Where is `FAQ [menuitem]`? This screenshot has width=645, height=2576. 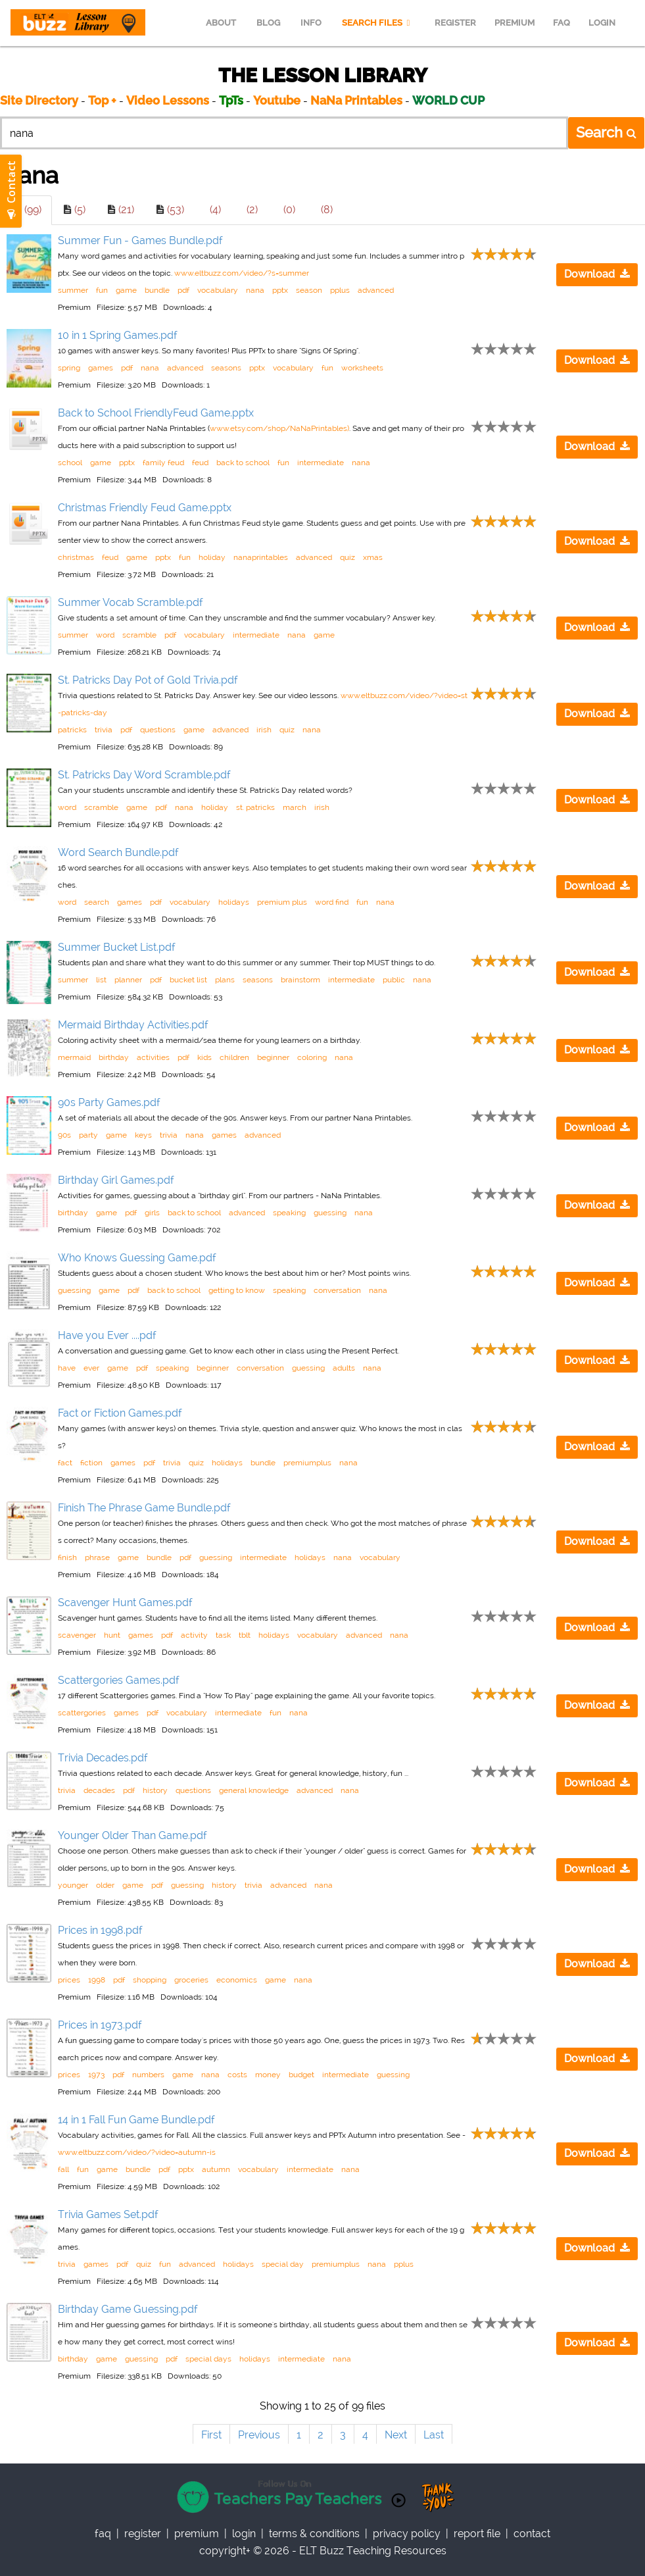
FAQ [menuitem] is located at coordinates (561, 23).